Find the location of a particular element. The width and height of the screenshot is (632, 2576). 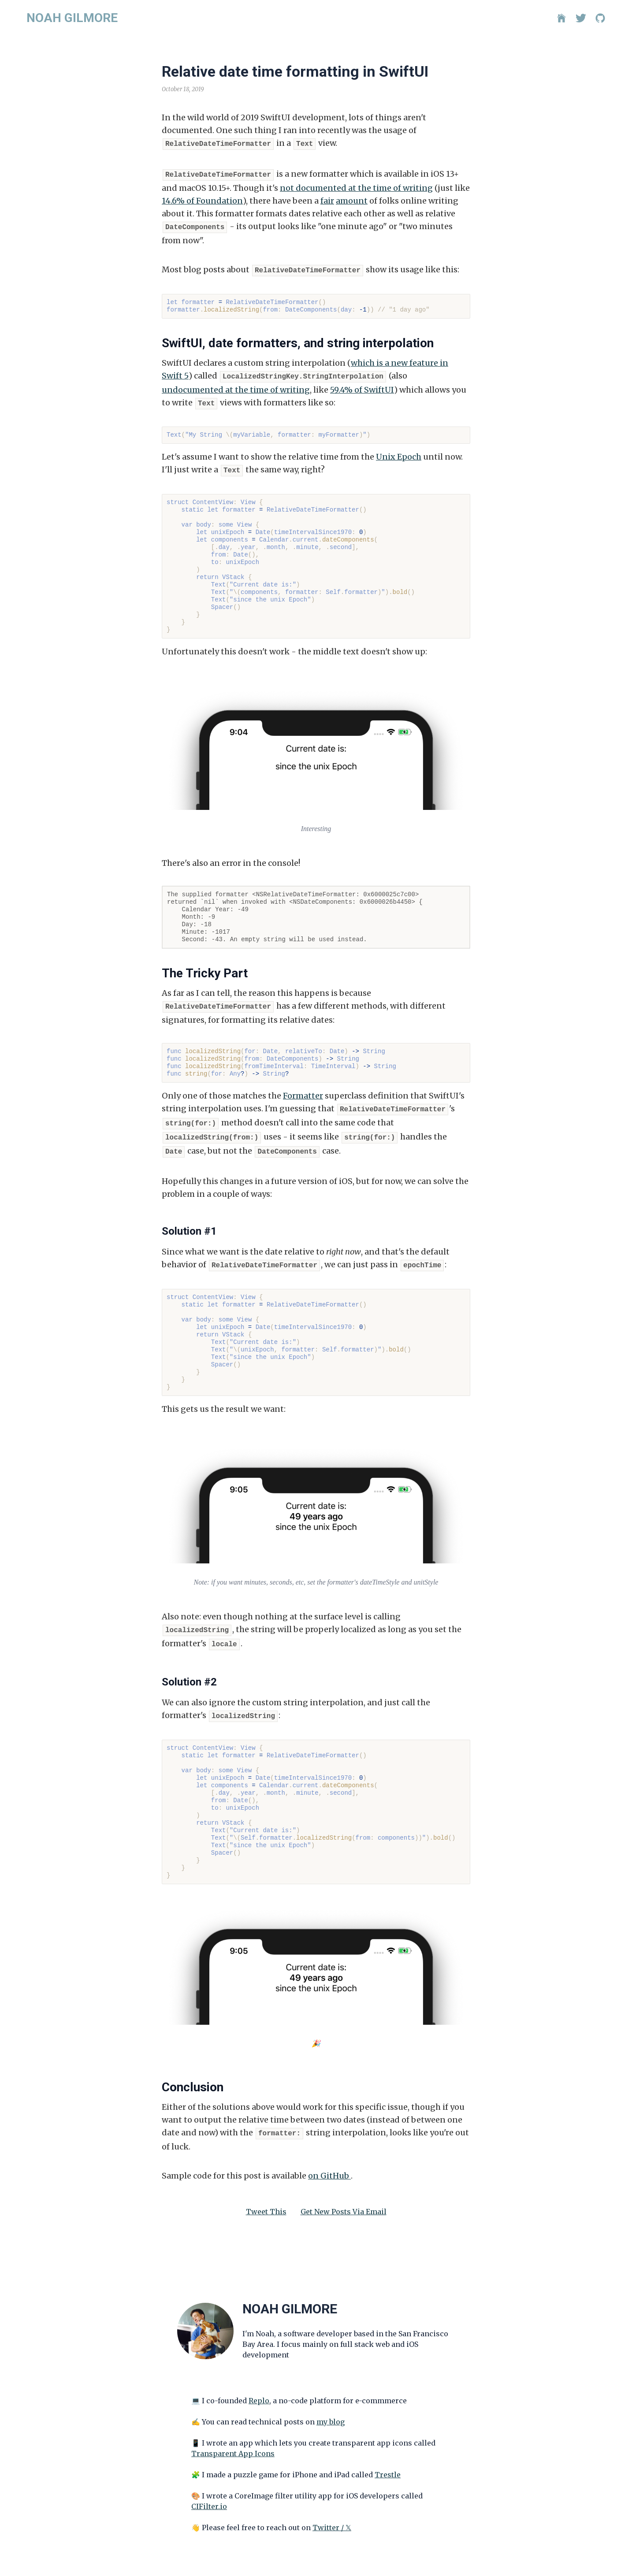

14.6% of Foundation is located at coordinates (202, 199).